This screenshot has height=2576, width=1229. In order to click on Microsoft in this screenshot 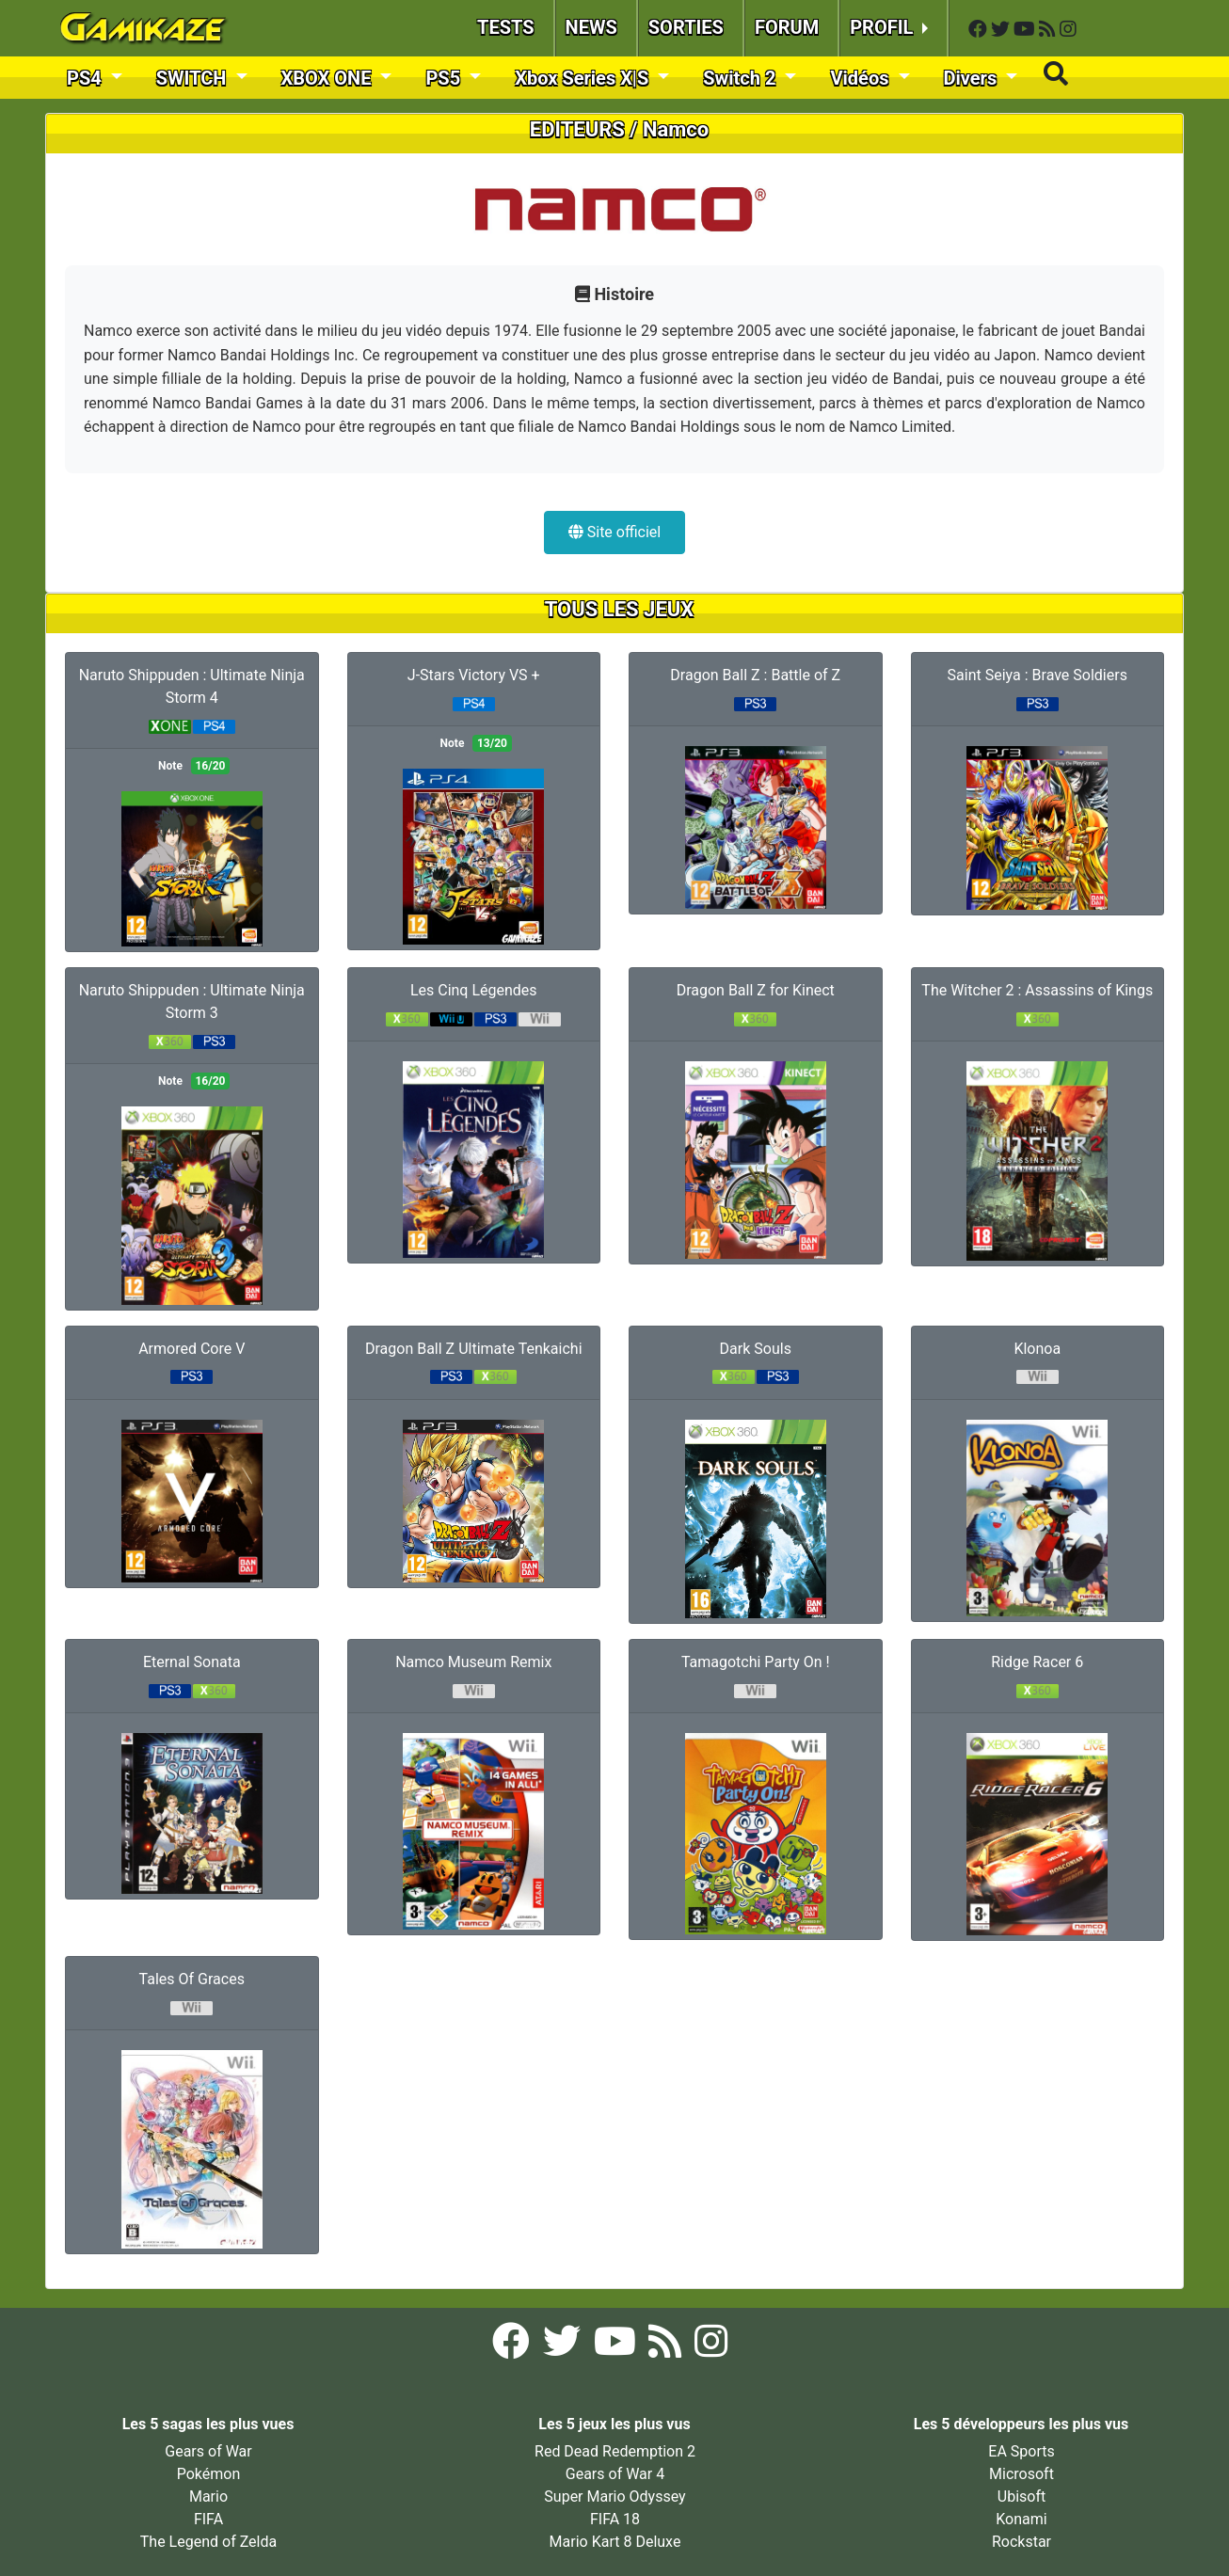, I will do `click(1021, 2474)`.